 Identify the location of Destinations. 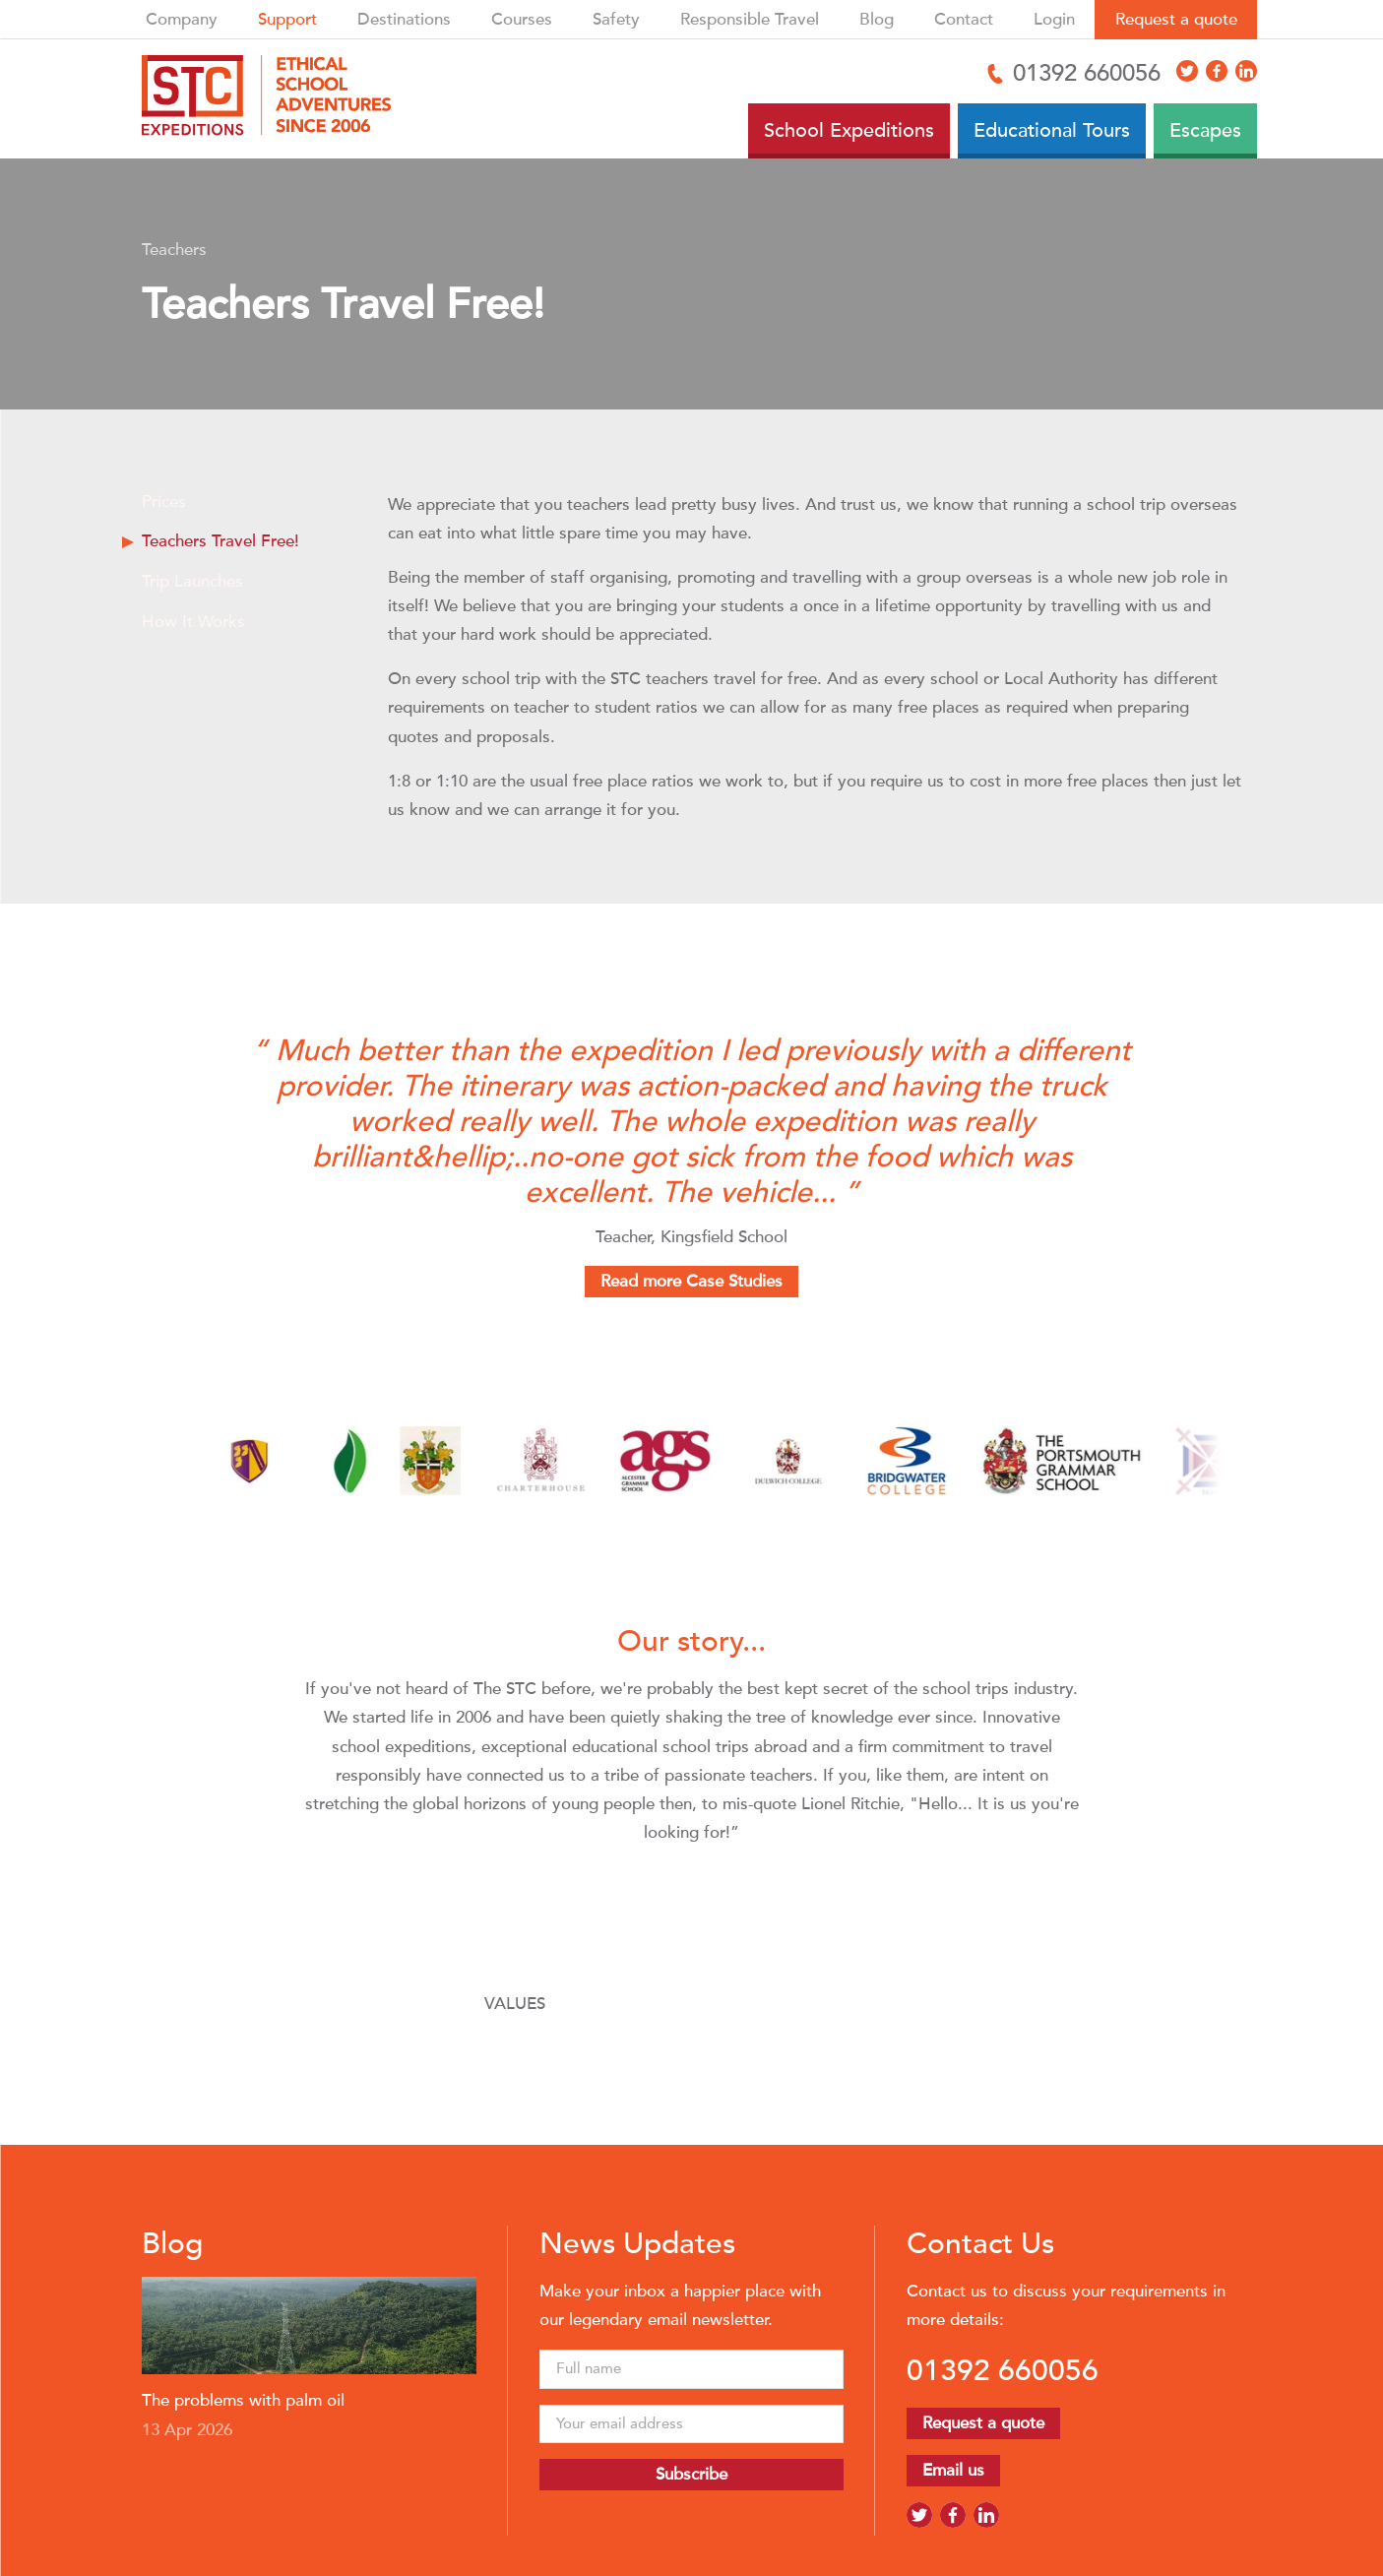
(404, 19).